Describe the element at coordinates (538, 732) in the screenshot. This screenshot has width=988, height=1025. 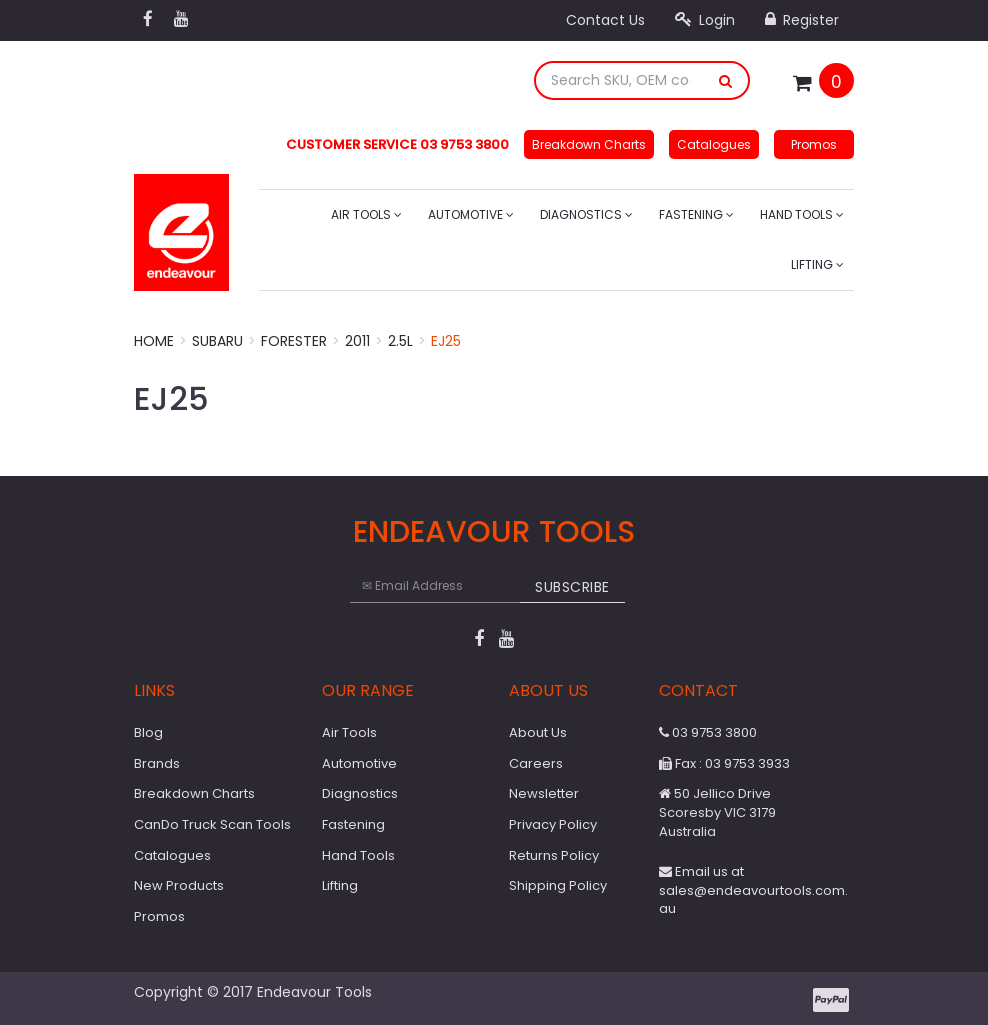
I see `About Us` at that location.